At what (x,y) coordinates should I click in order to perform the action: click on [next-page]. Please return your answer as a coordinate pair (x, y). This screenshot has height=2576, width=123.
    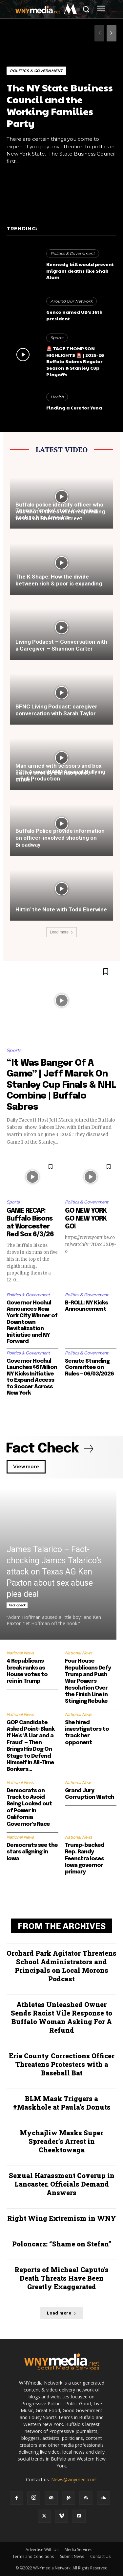
    Looking at the image, I should click on (111, 33).